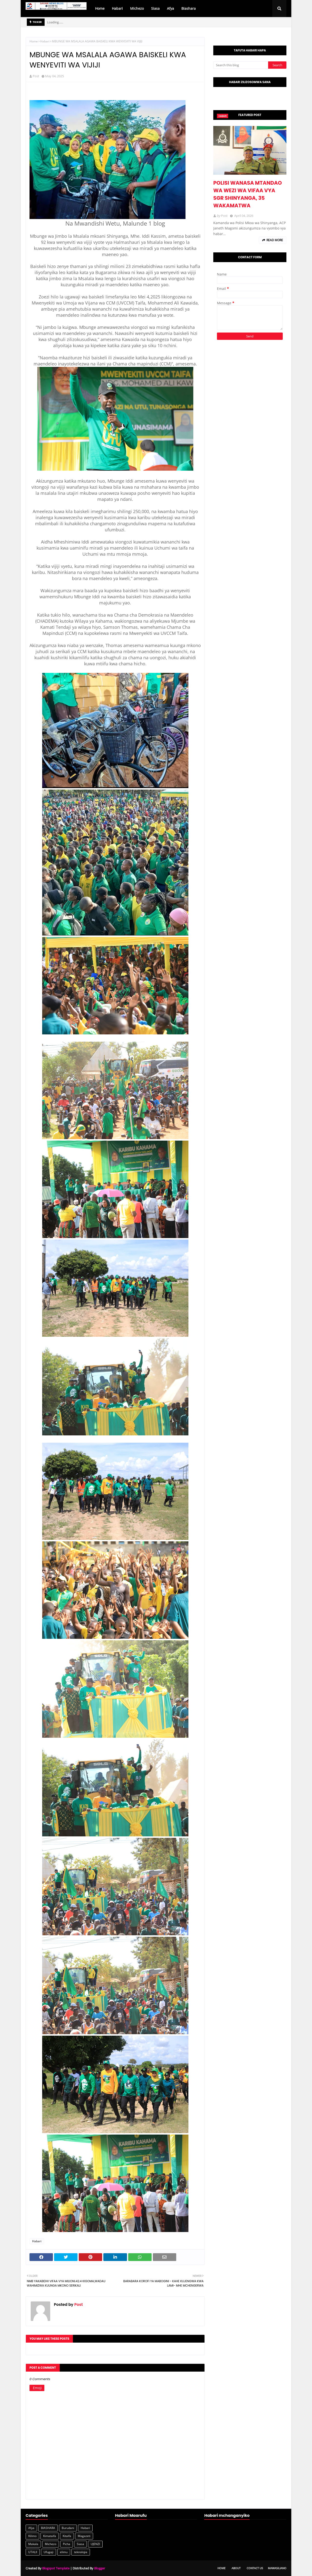  Describe the element at coordinates (49, 2536) in the screenshot. I see `Kimataifa` at that location.